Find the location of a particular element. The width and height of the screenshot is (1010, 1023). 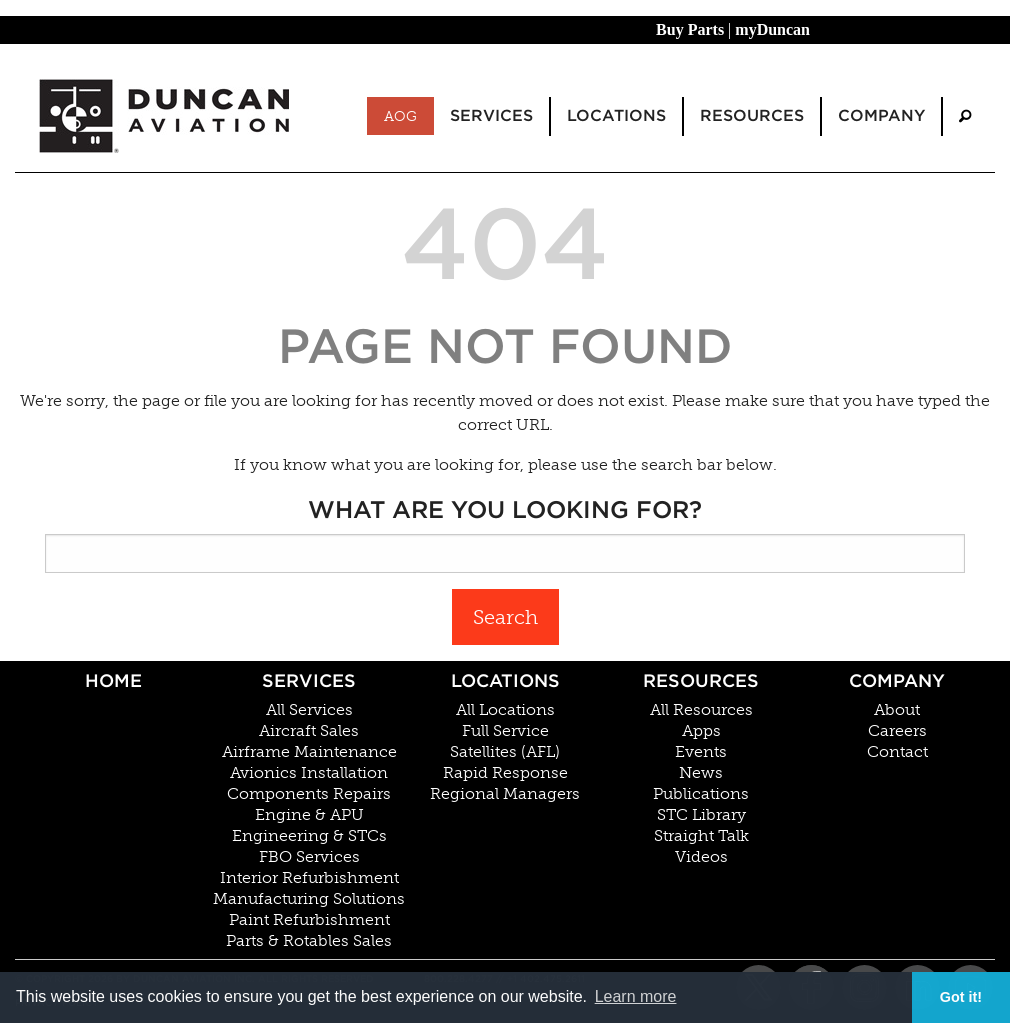

Engineering & STCs is located at coordinates (309, 836).